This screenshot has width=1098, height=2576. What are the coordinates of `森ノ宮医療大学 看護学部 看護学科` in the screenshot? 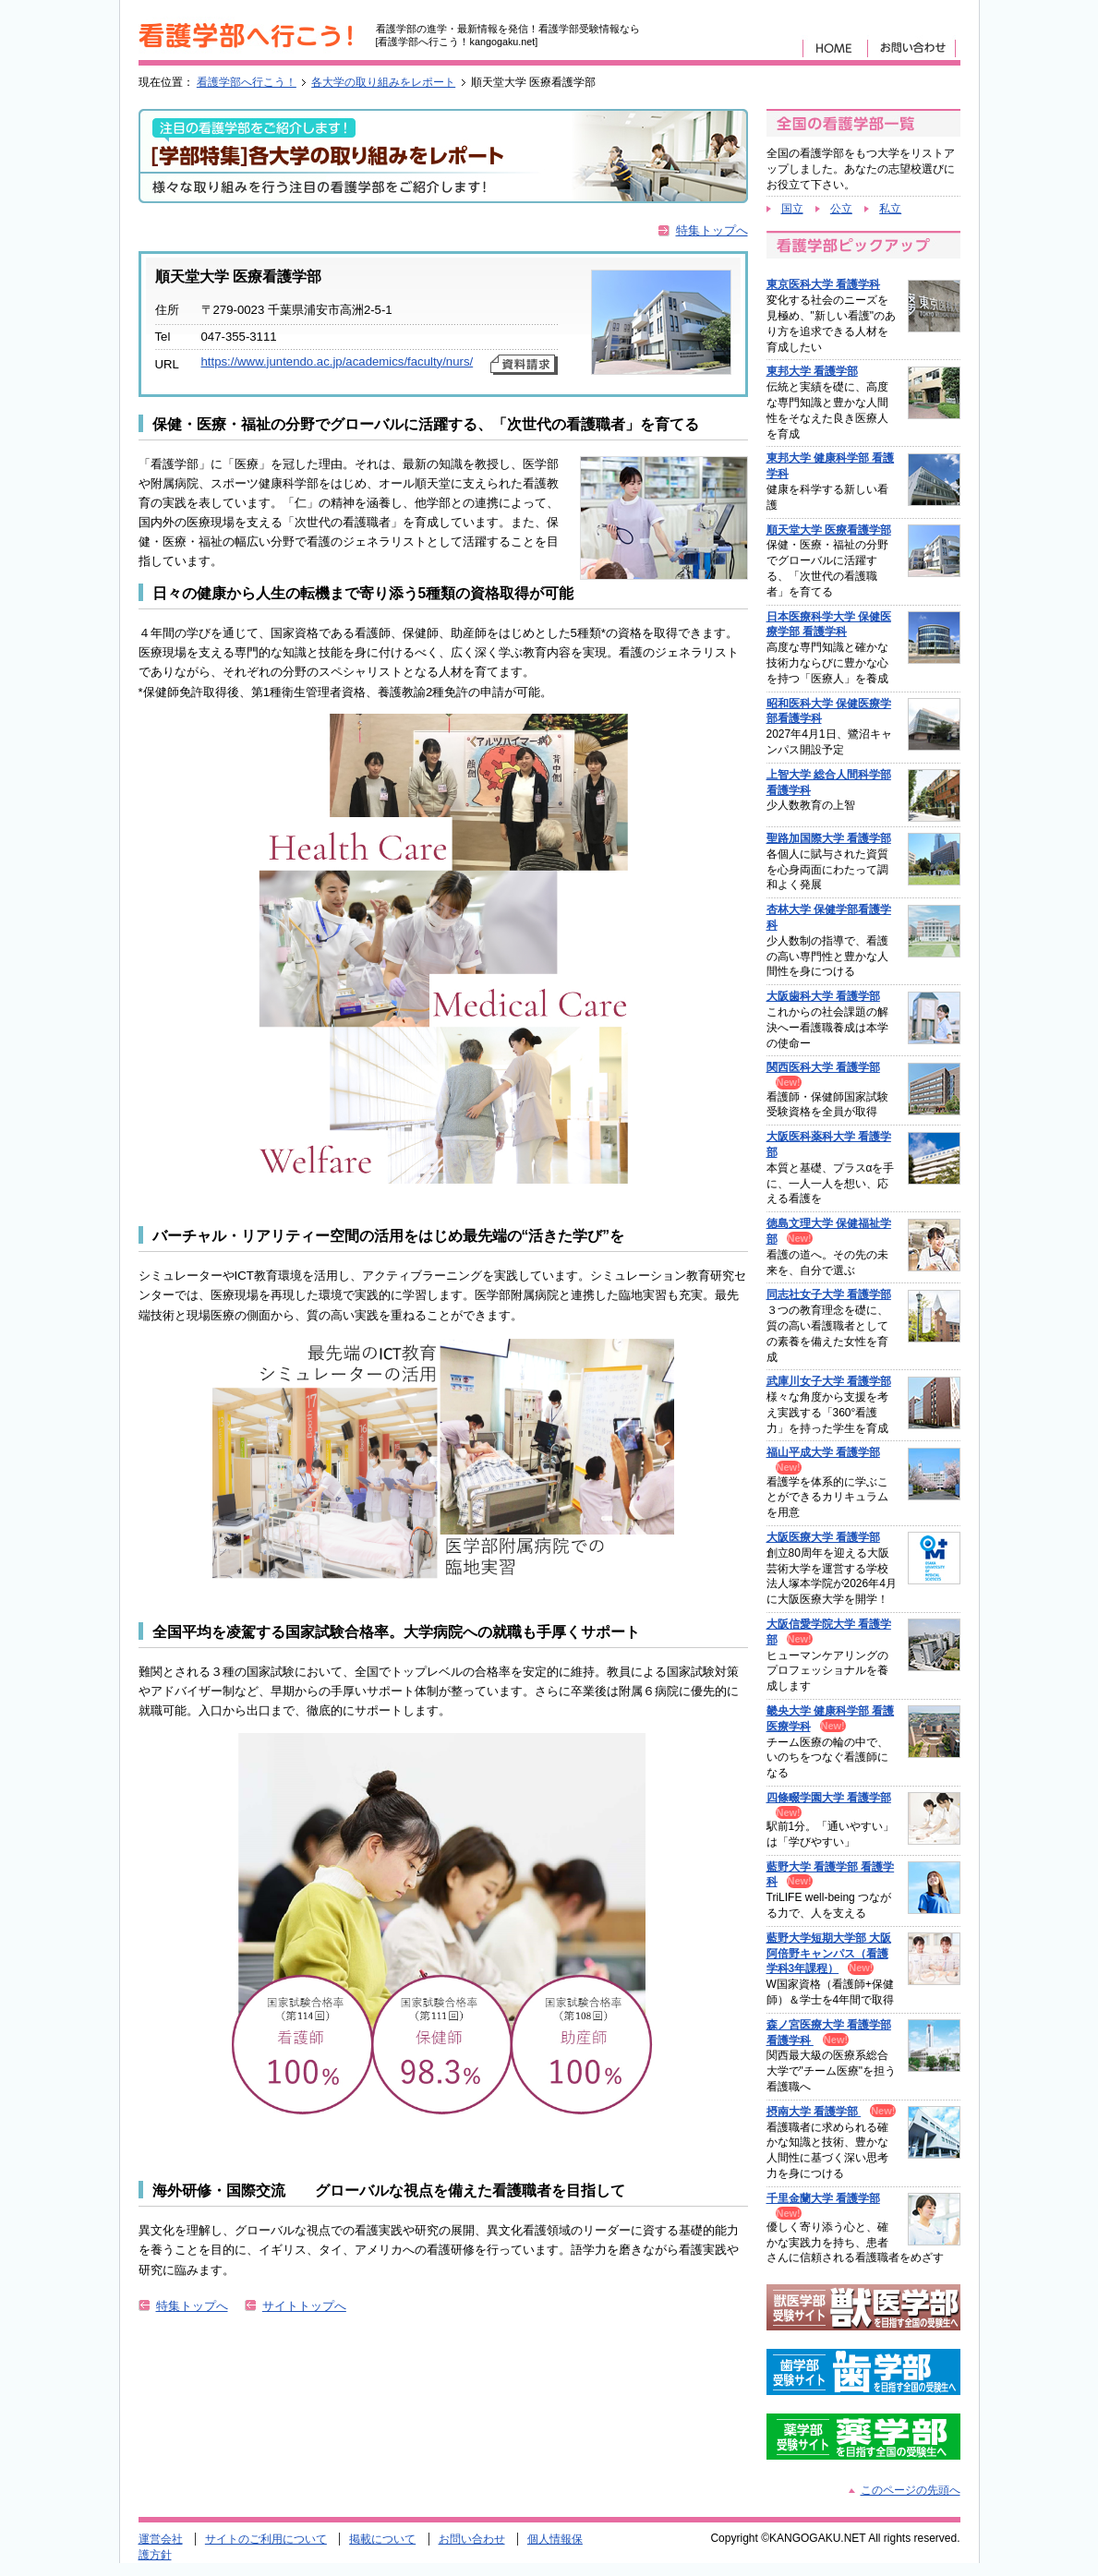 It's located at (828, 2032).